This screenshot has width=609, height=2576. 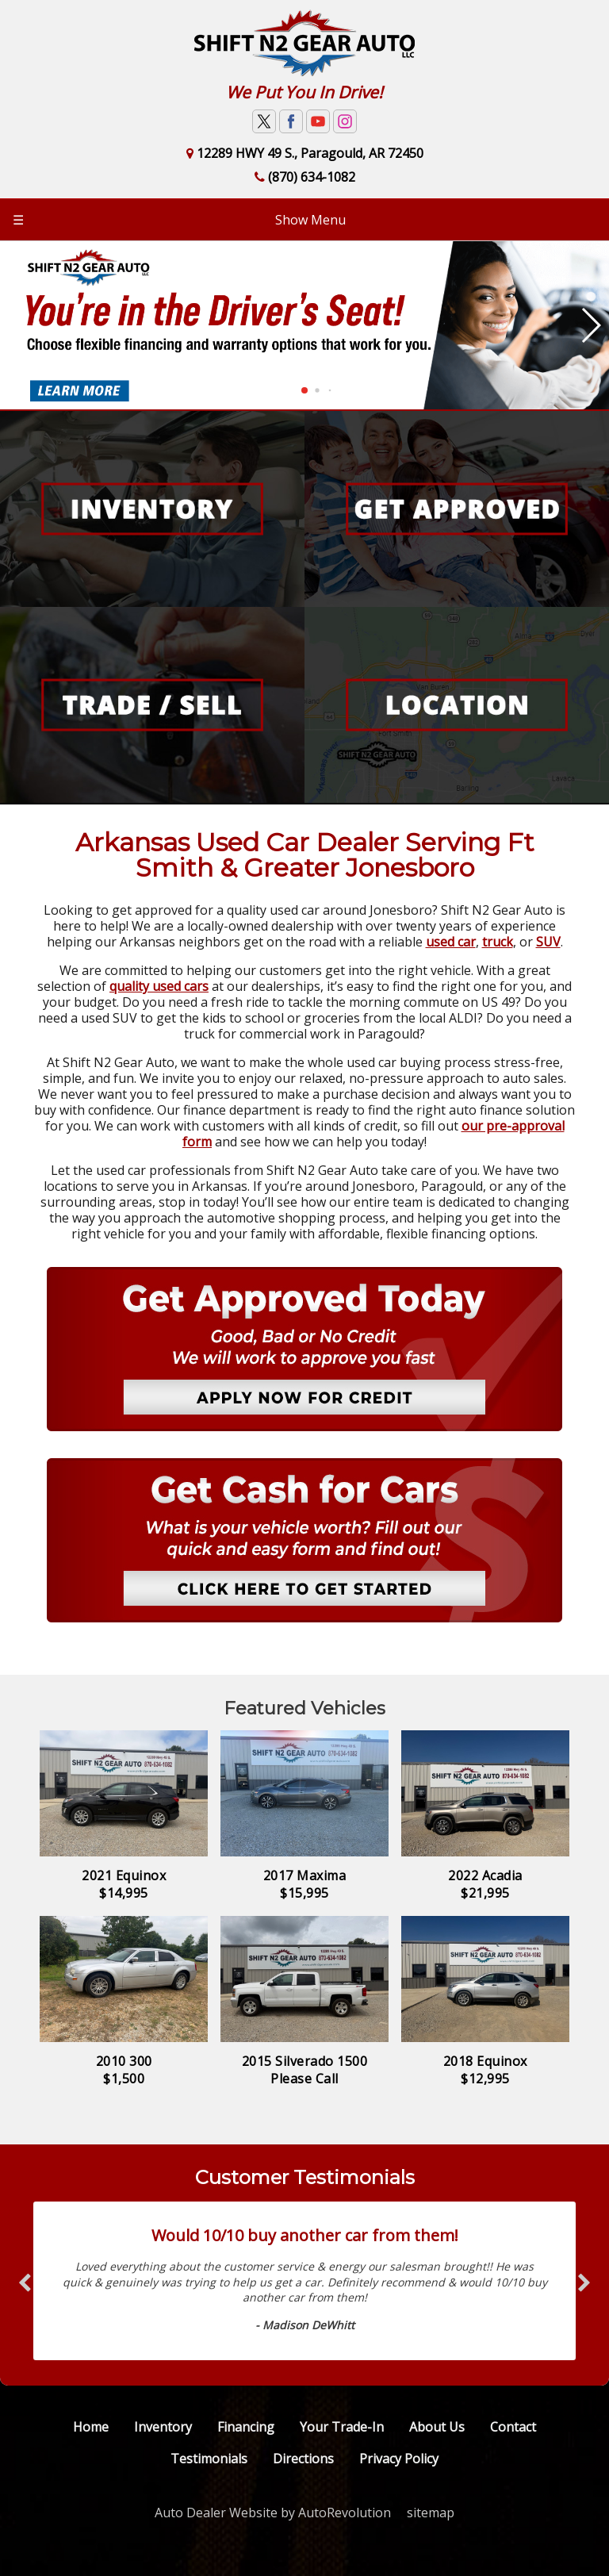 I want to click on SUV, so click(x=548, y=941).